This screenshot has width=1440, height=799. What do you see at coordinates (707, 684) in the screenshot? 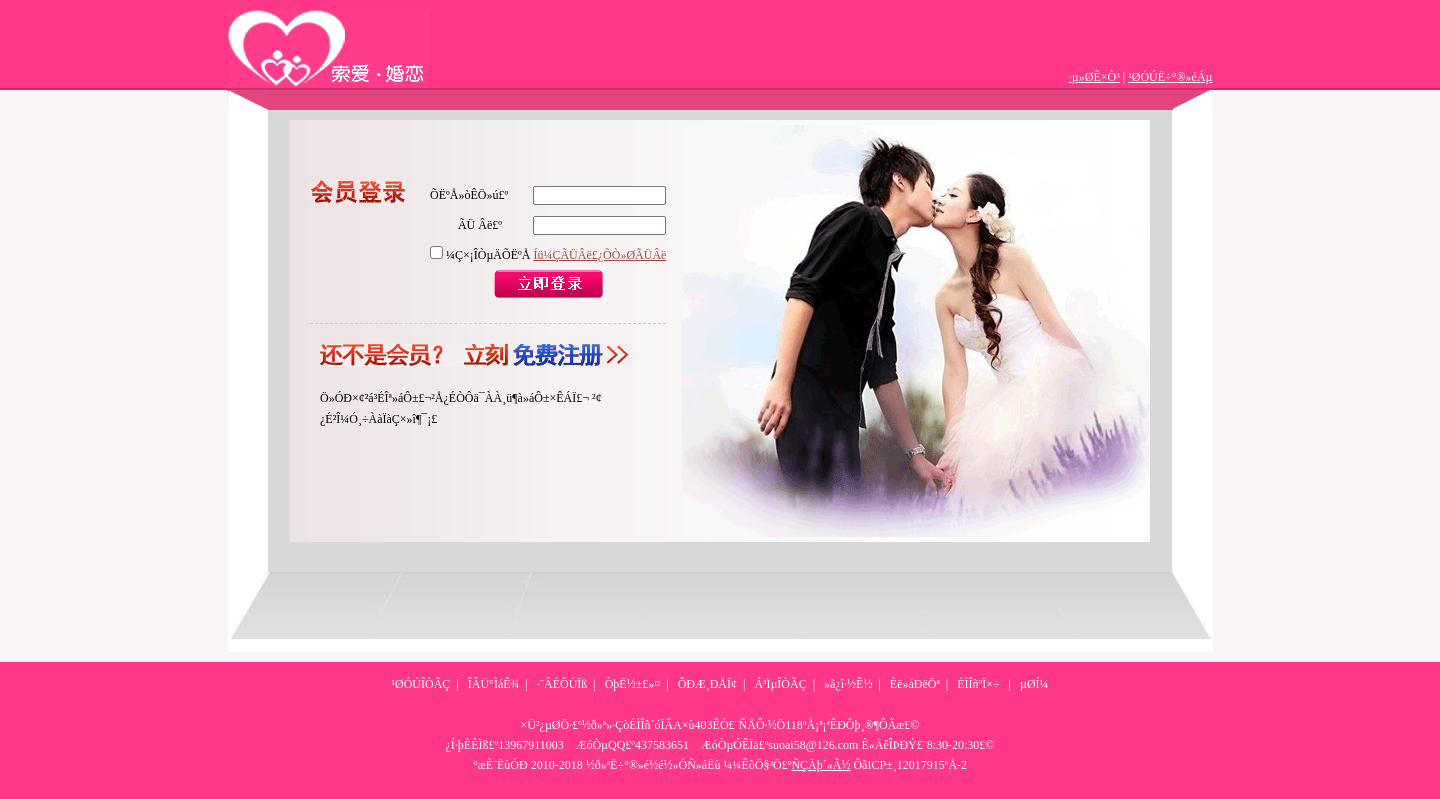
I see `ÕÐÆ¸ÐÅÏ¢` at bounding box center [707, 684].